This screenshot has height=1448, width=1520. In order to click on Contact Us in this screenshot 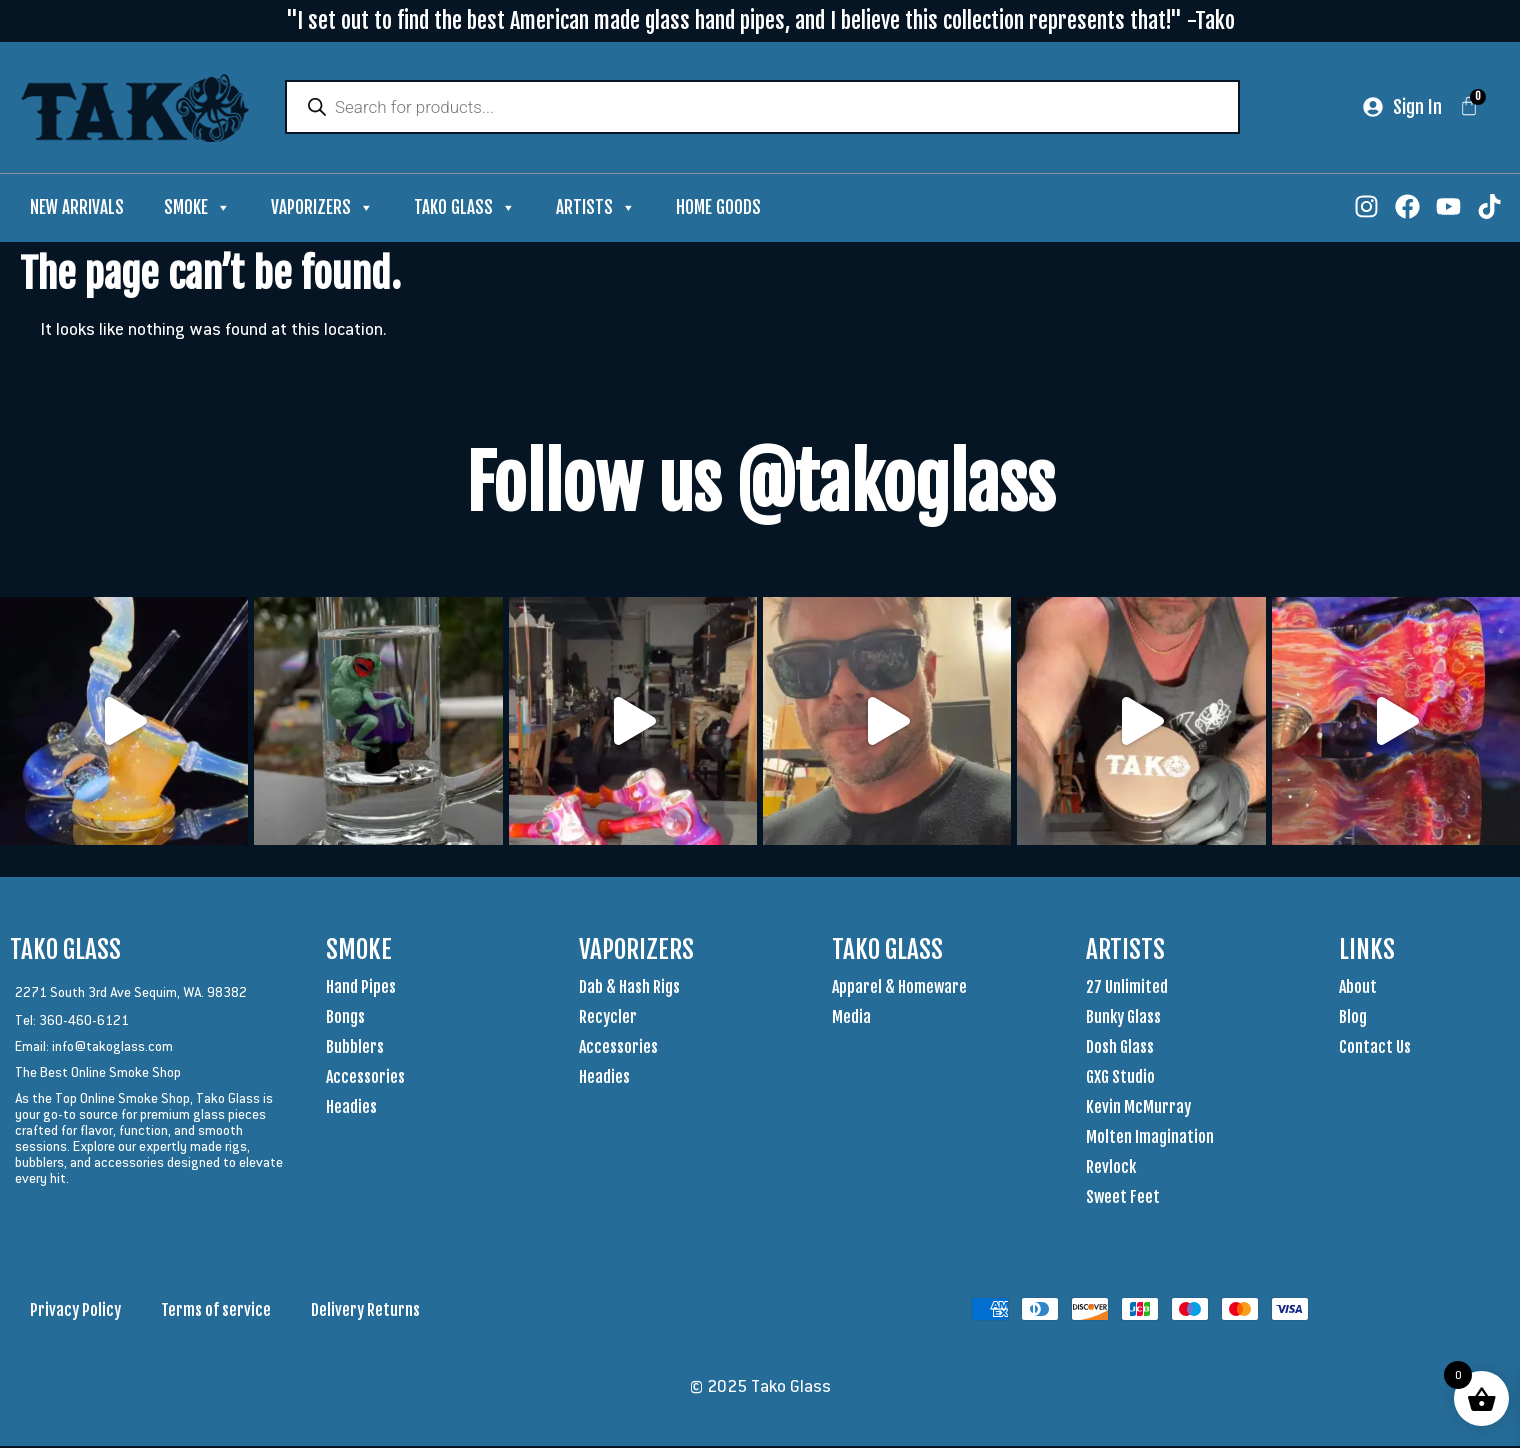, I will do `click(1375, 1049)`.